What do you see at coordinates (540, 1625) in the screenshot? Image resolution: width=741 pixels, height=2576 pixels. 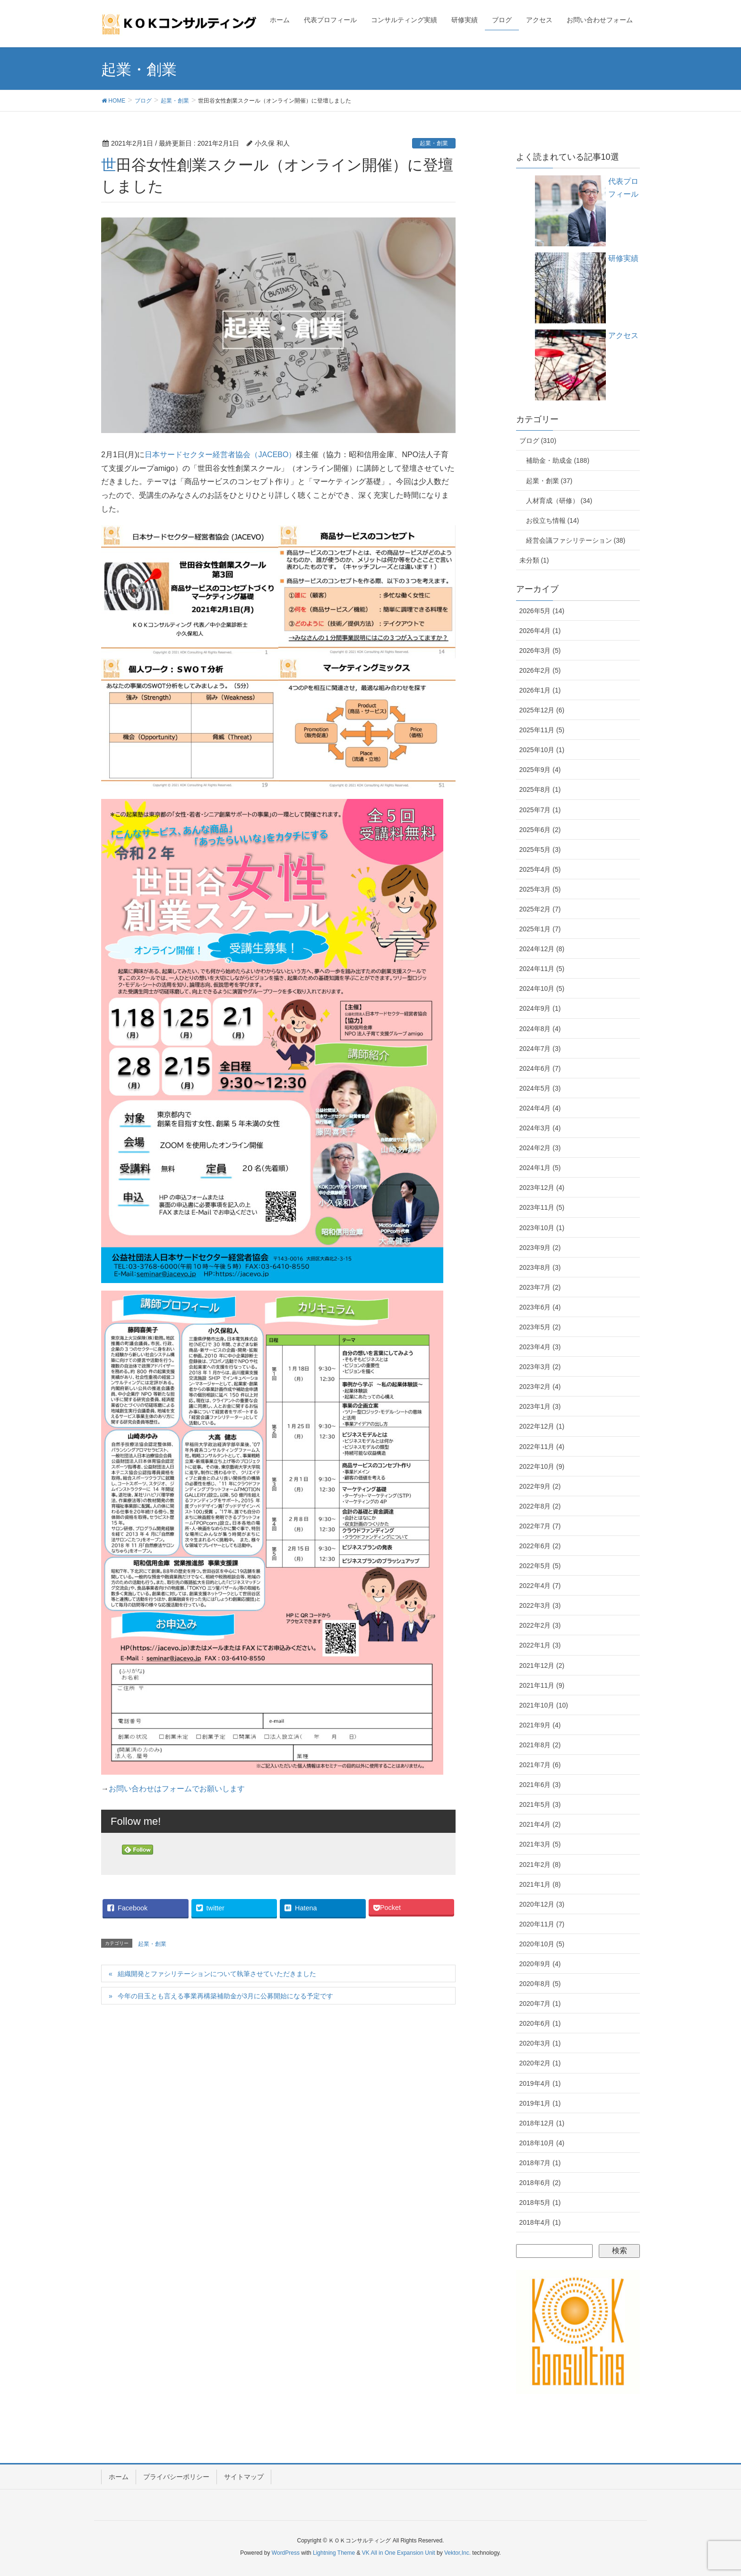 I see `2022年2月 (3)` at bounding box center [540, 1625].